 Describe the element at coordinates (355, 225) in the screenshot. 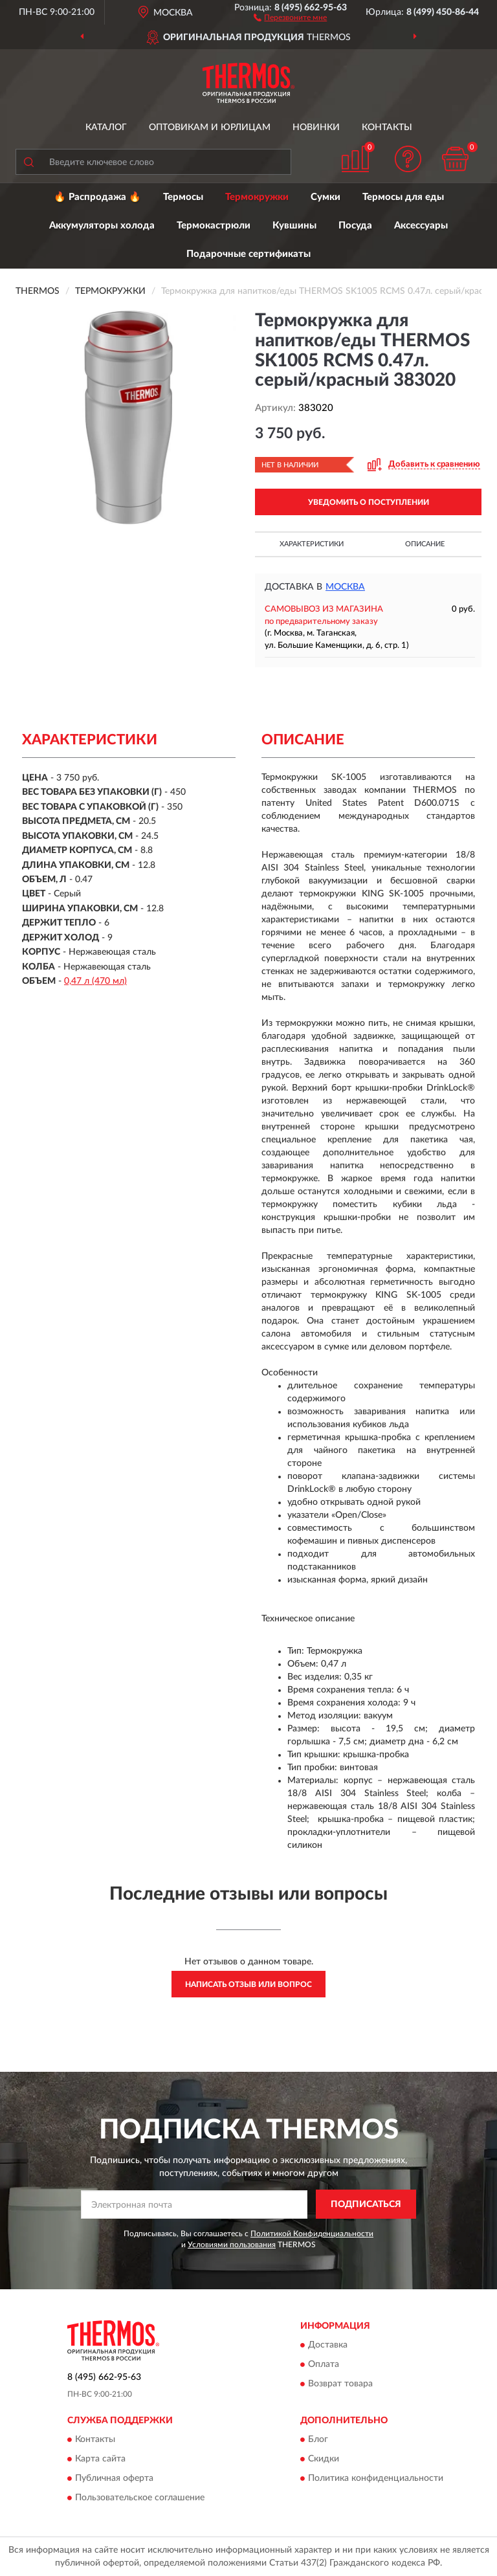

I see `Посуда` at that location.